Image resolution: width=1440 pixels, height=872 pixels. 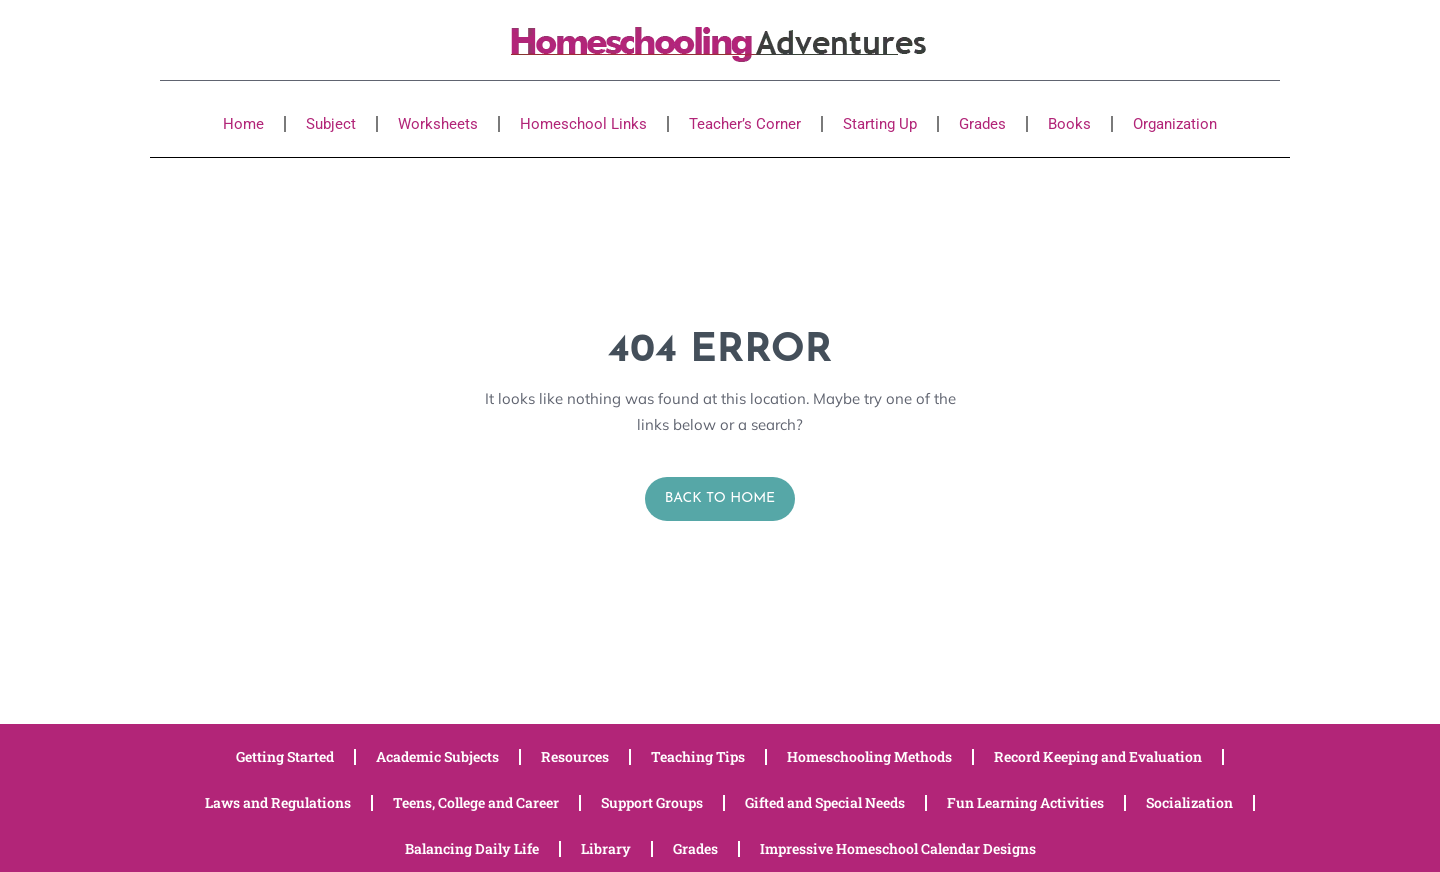 What do you see at coordinates (606, 848) in the screenshot?
I see `Library` at bounding box center [606, 848].